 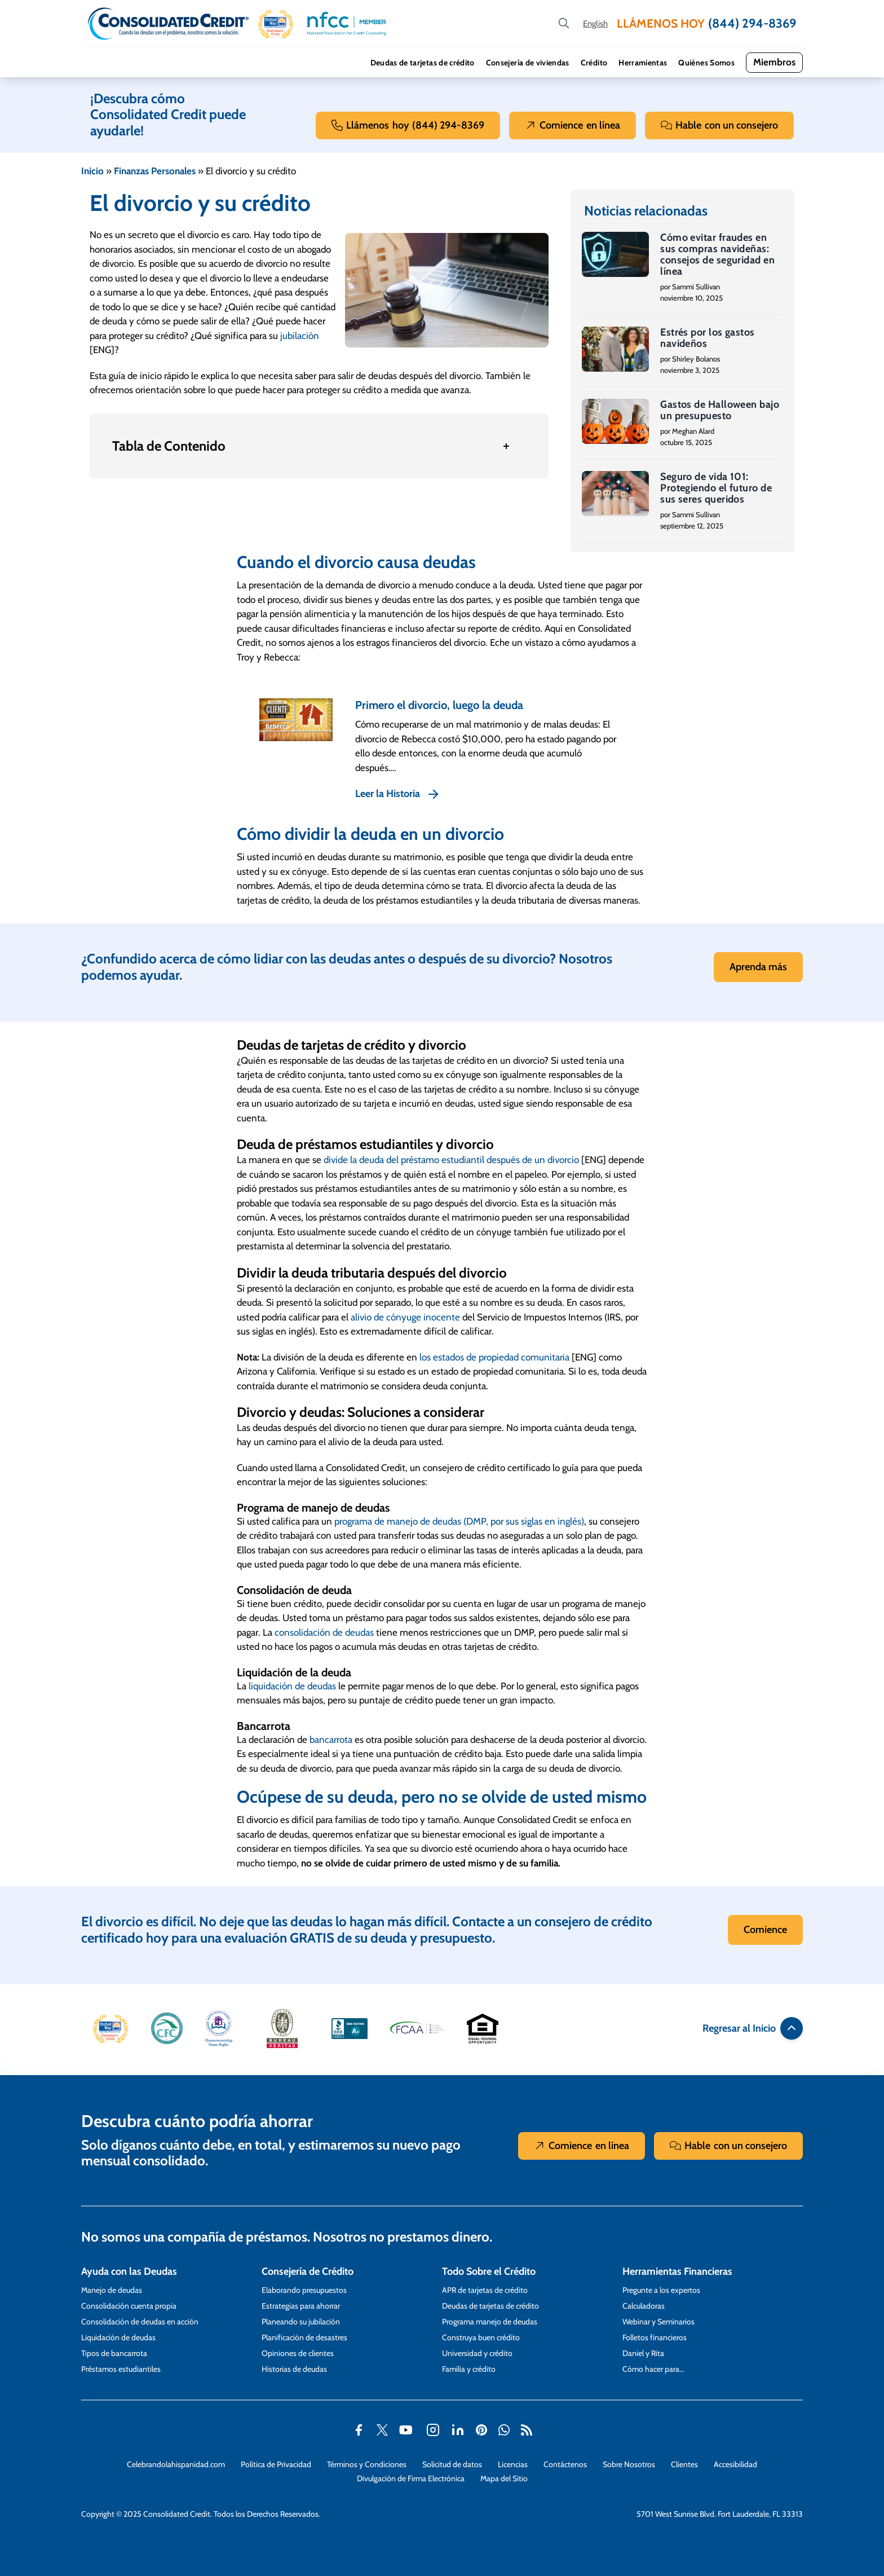 I want to click on Celebrandolahispanidad.com [Abra esta página para tener más detalles sobre el tema Celebrandolahispanidad.com], so click(x=176, y=2464).